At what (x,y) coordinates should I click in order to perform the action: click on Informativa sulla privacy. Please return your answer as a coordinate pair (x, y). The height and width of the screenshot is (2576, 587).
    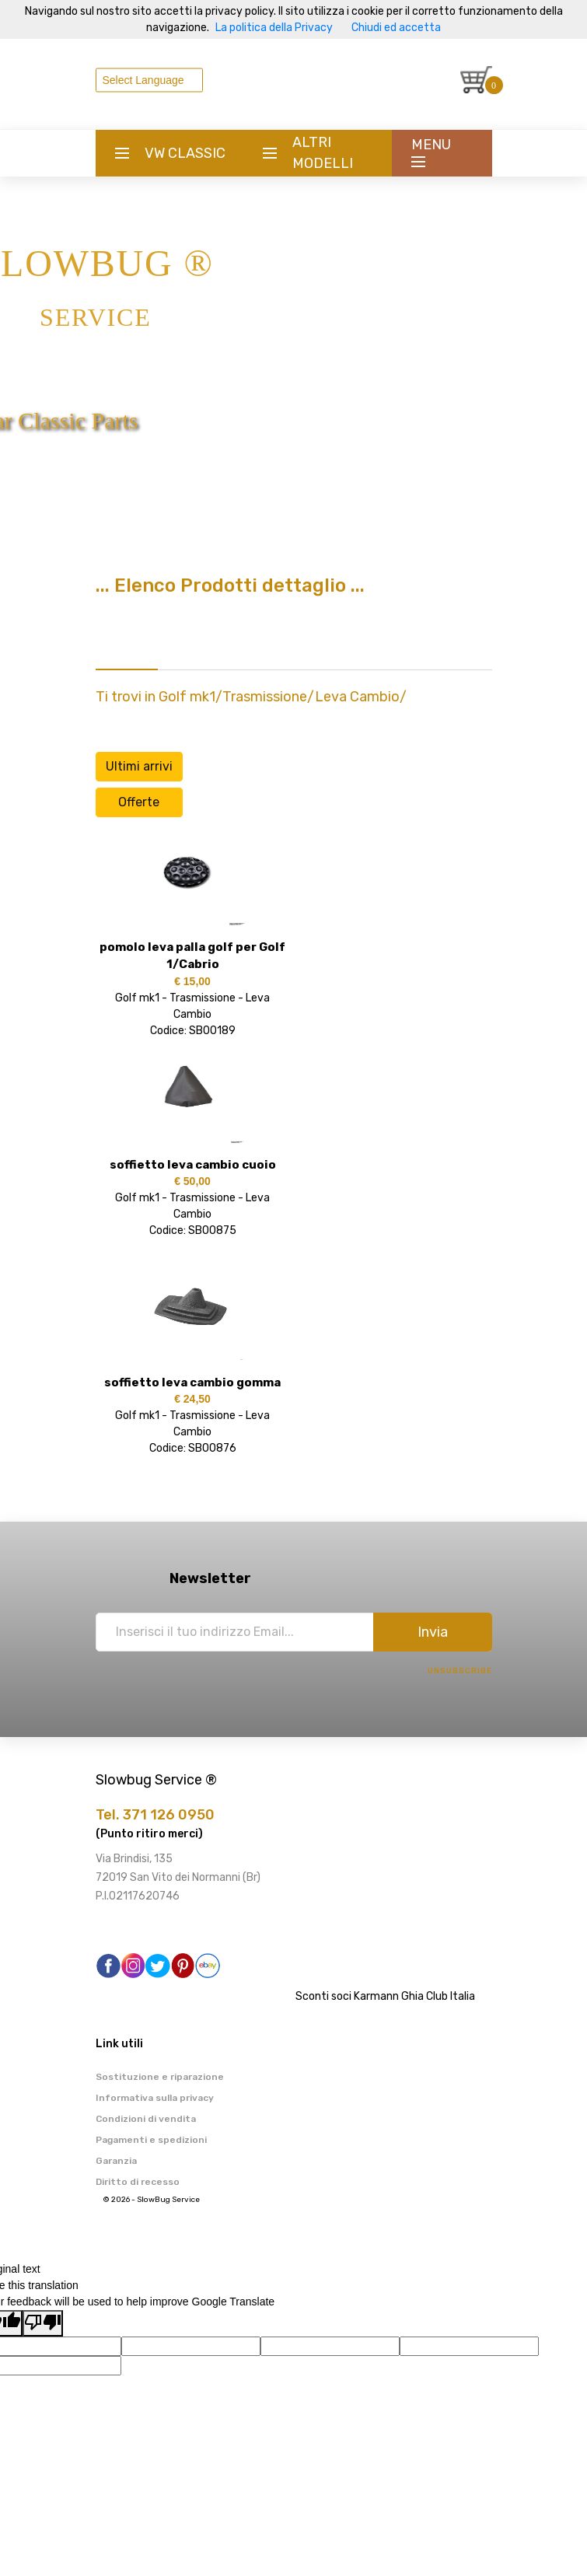
    Looking at the image, I should click on (155, 2097).